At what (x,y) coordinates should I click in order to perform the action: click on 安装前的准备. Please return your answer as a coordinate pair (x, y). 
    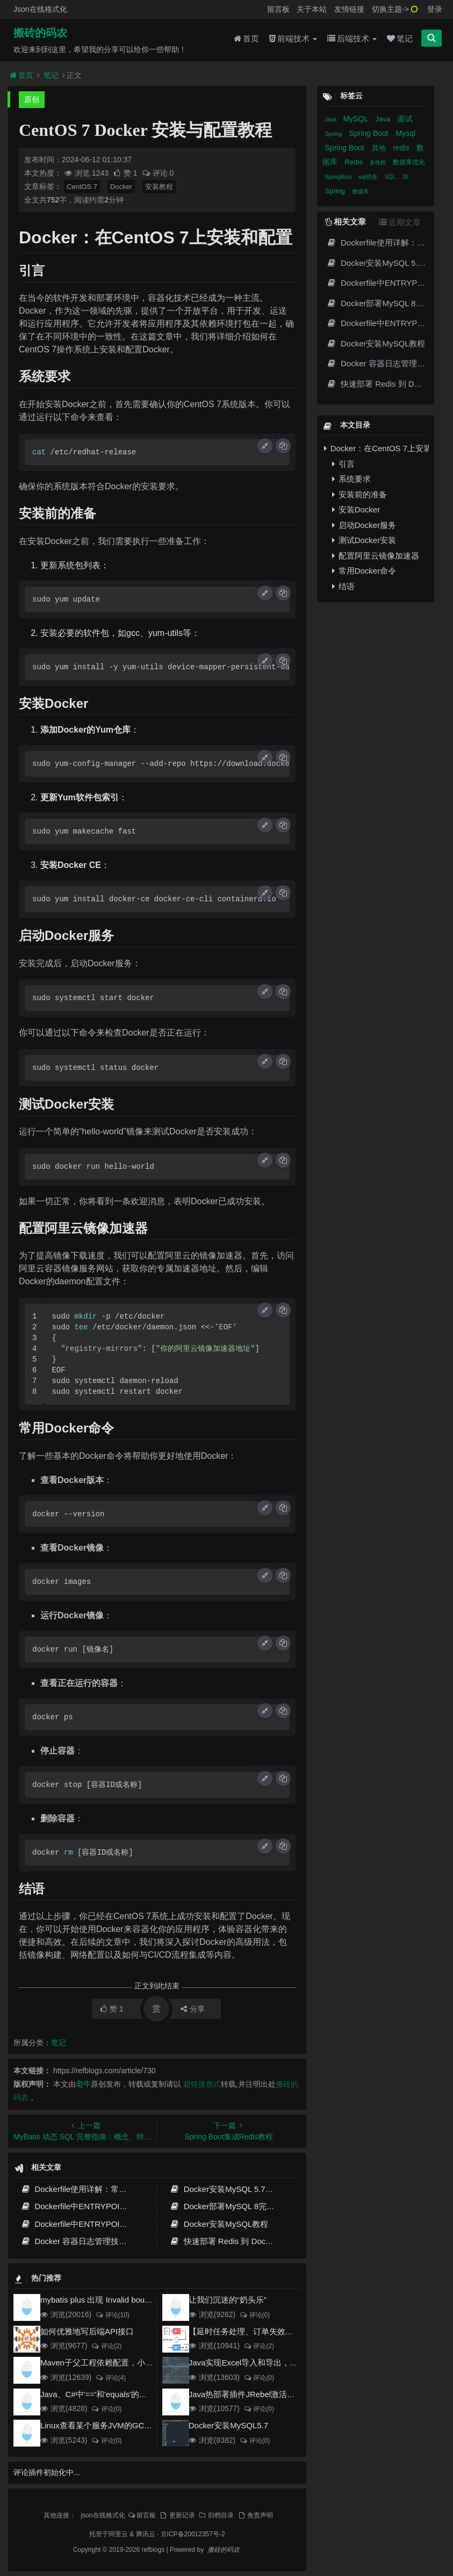
    Looking at the image, I should click on (359, 494).